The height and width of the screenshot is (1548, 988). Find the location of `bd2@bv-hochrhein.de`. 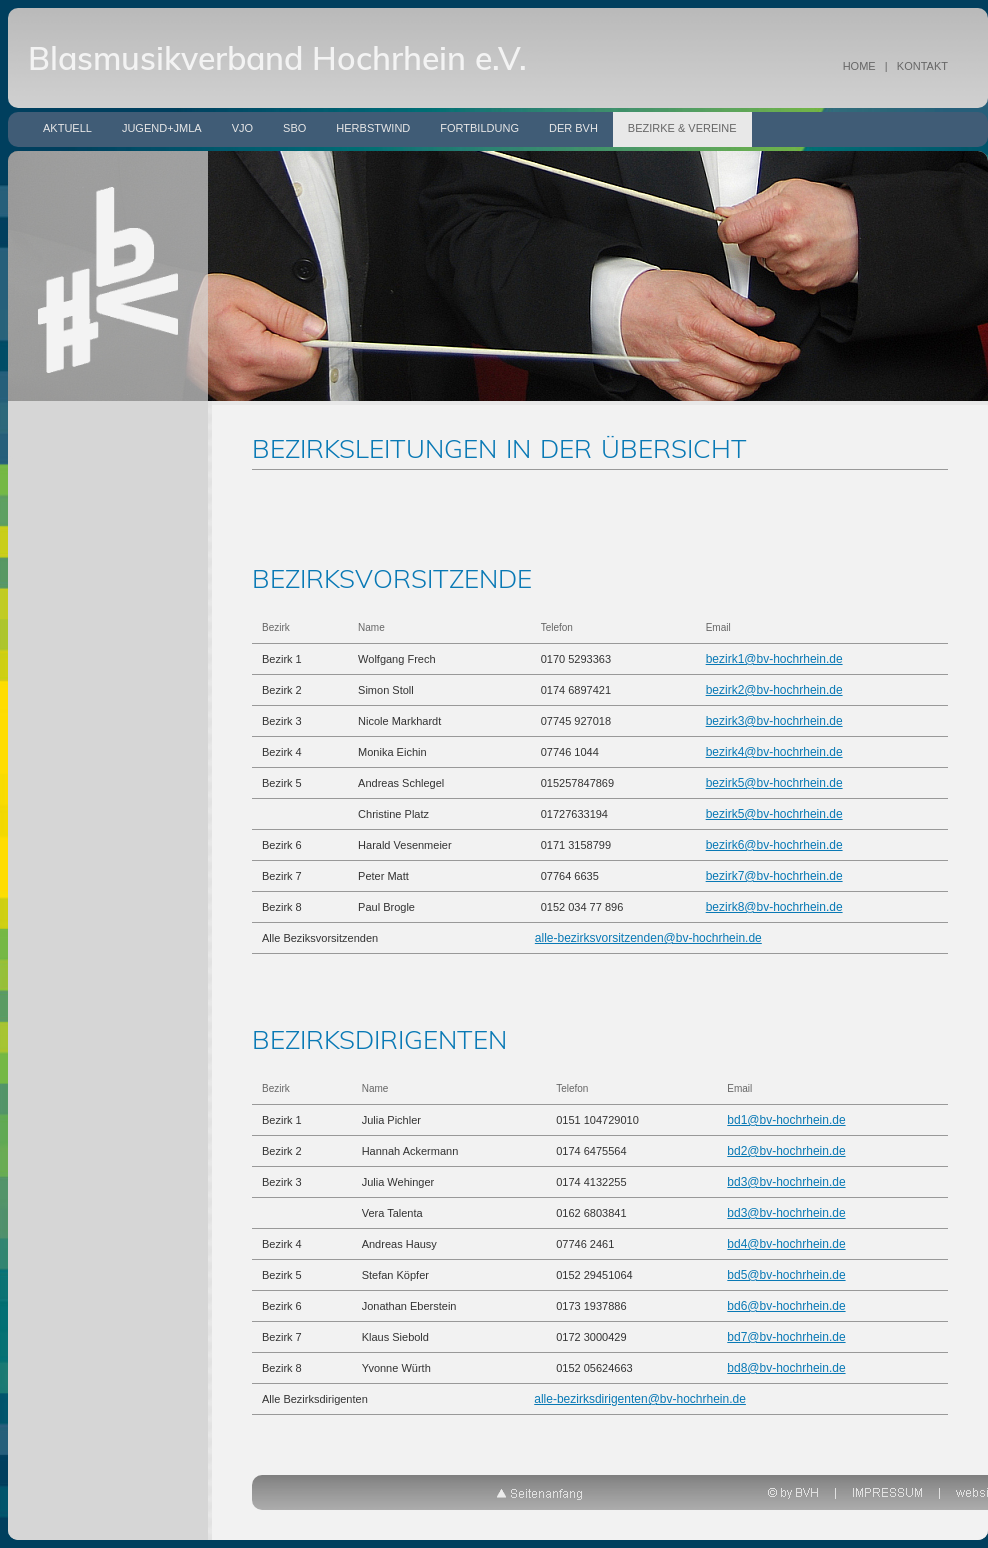

bd2@bv-hochrhein.de is located at coordinates (786, 1151).